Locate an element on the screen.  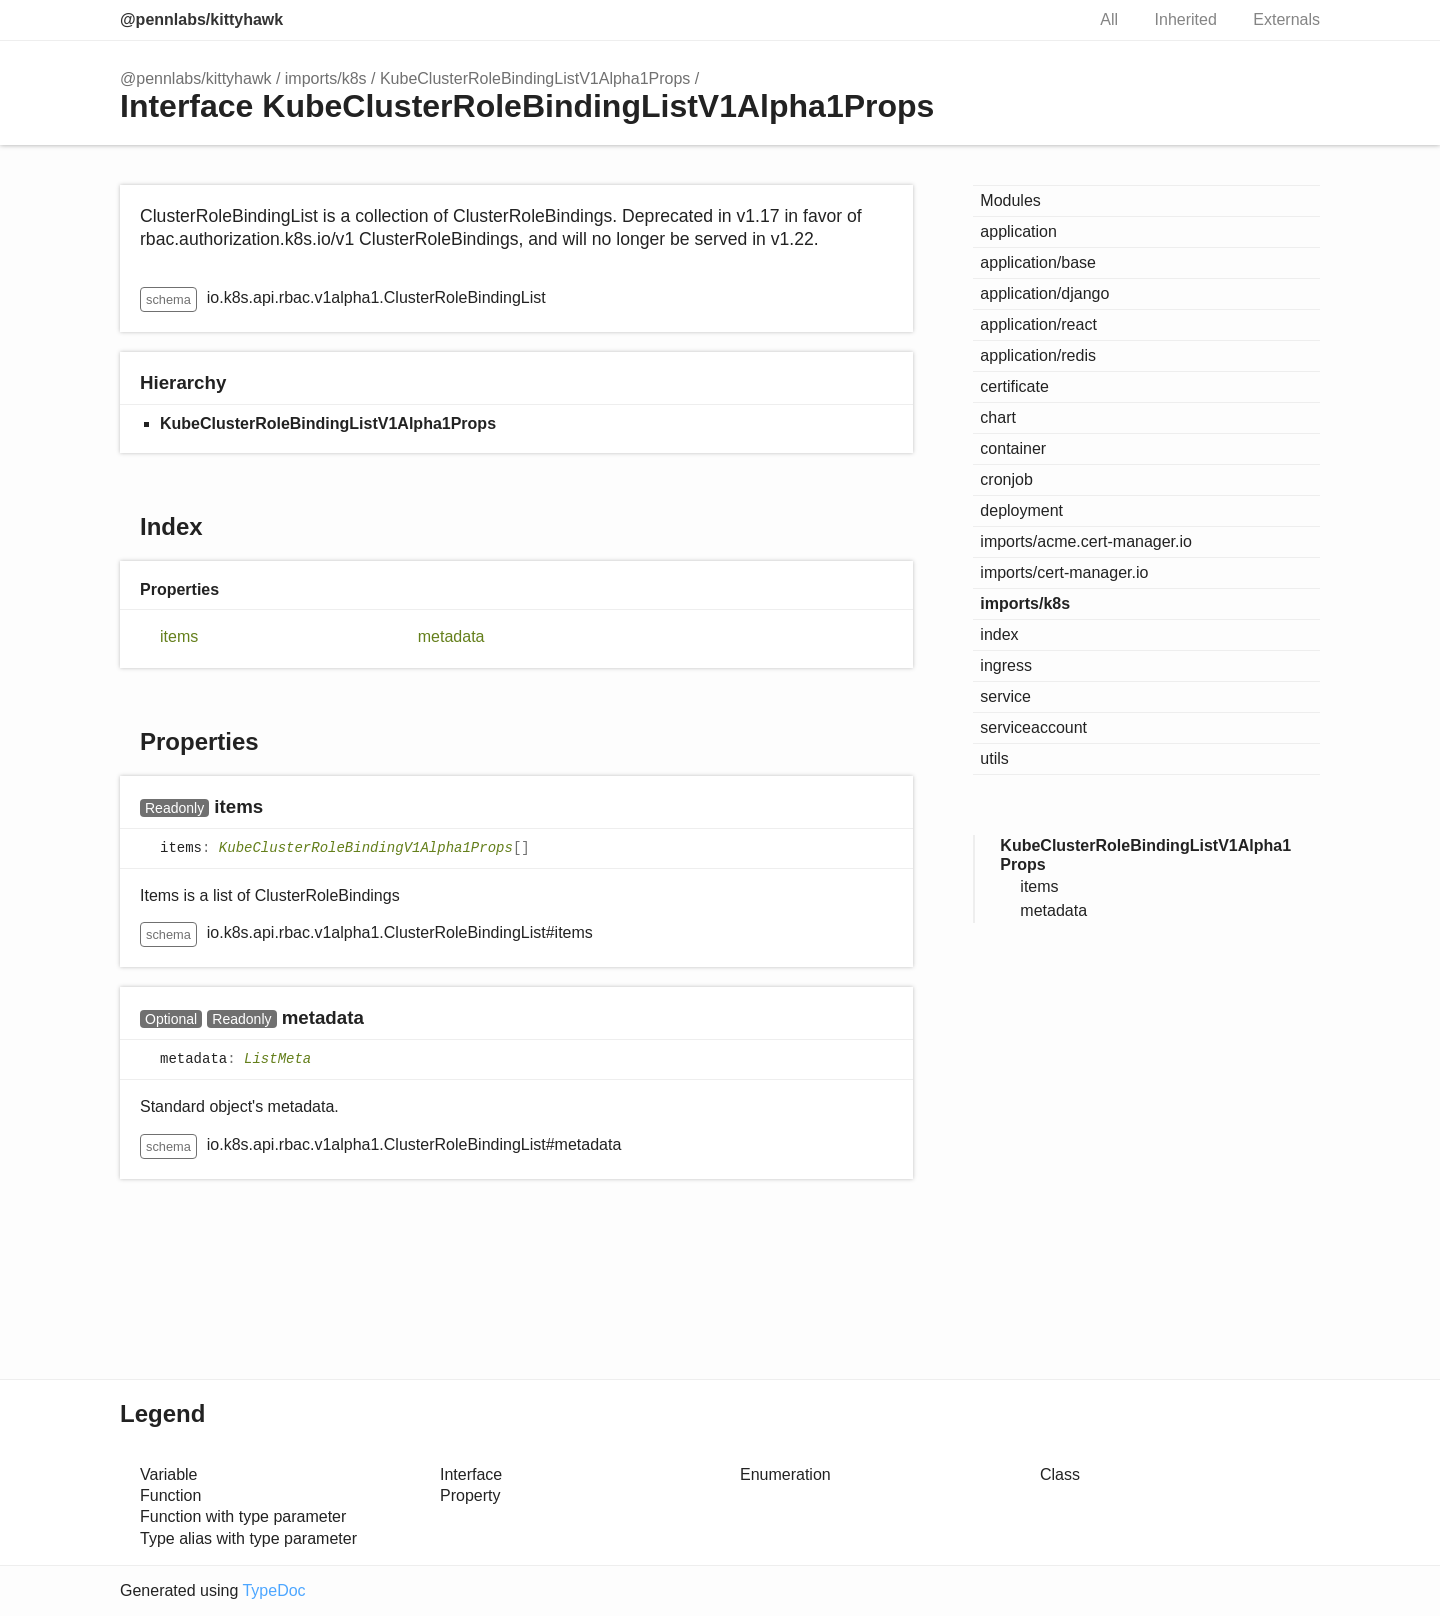
imports/k8s is located at coordinates (326, 78).